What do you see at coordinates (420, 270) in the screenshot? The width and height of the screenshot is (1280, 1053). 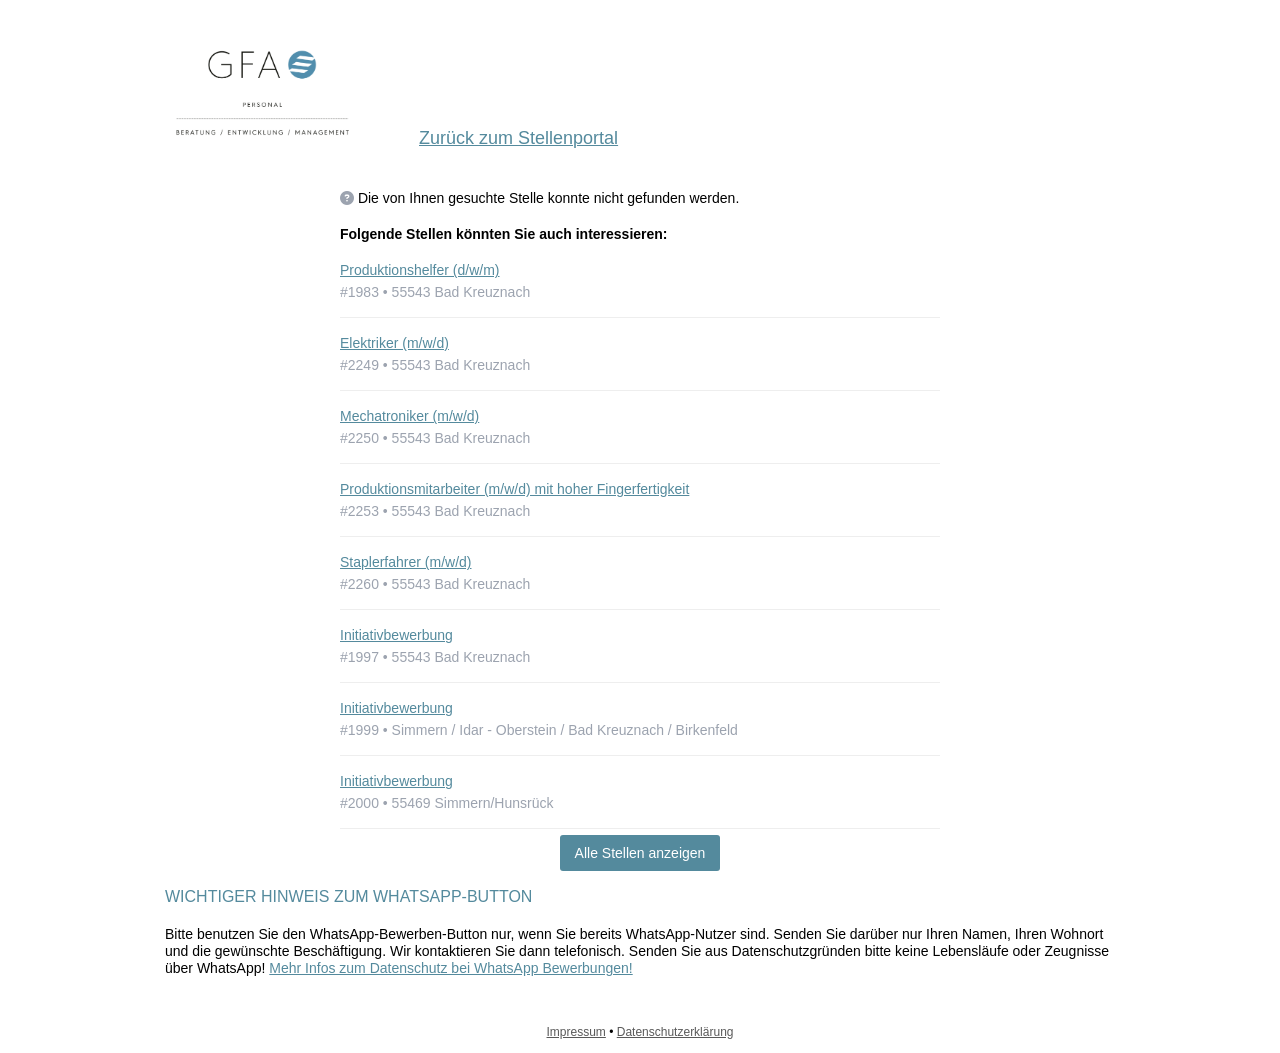 I see `Produktionshelfer (d/w/m)` at bounding box center [420, 270].